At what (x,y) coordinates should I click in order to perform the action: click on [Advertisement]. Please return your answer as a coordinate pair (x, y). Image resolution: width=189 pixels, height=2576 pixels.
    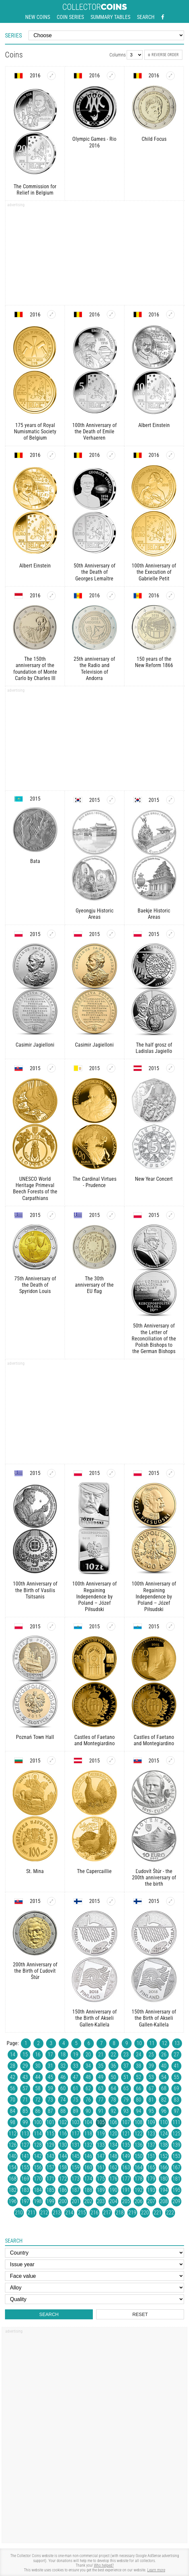
    Looking at the image, I should click on (94, 255).